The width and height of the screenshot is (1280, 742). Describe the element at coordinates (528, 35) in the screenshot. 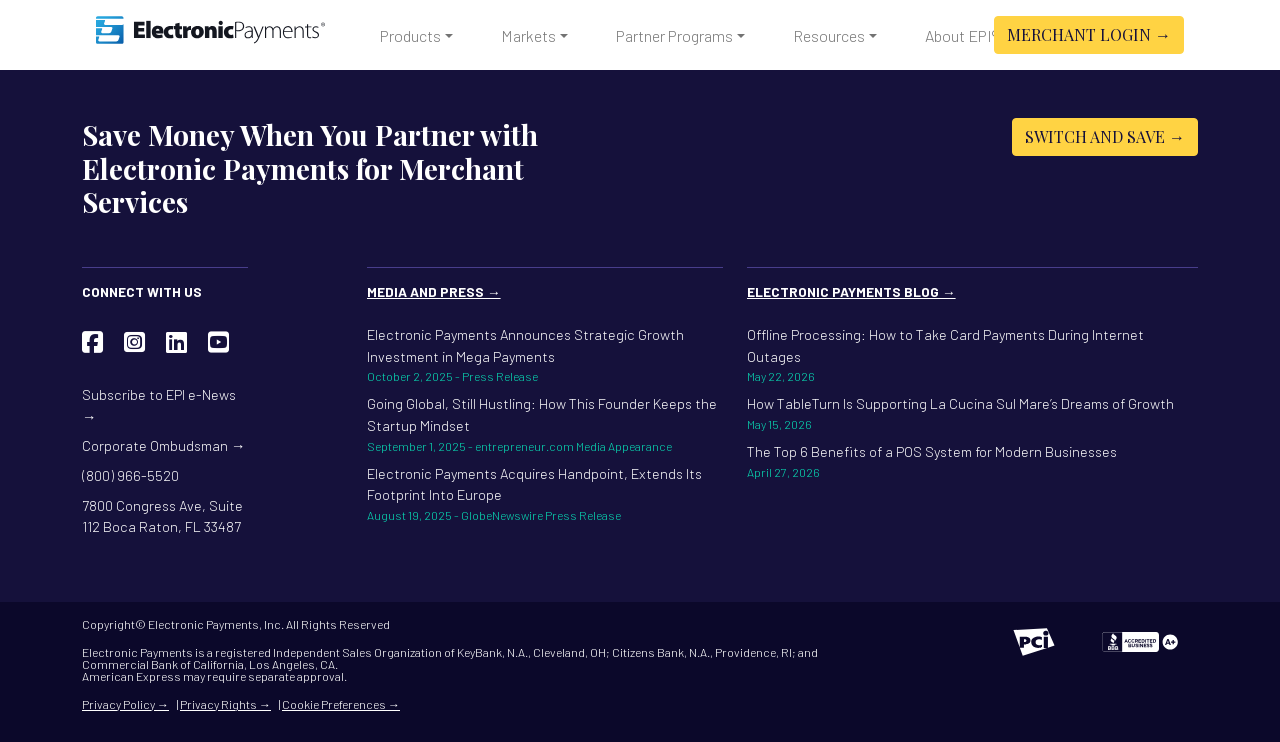

I see `Markets` at that location.